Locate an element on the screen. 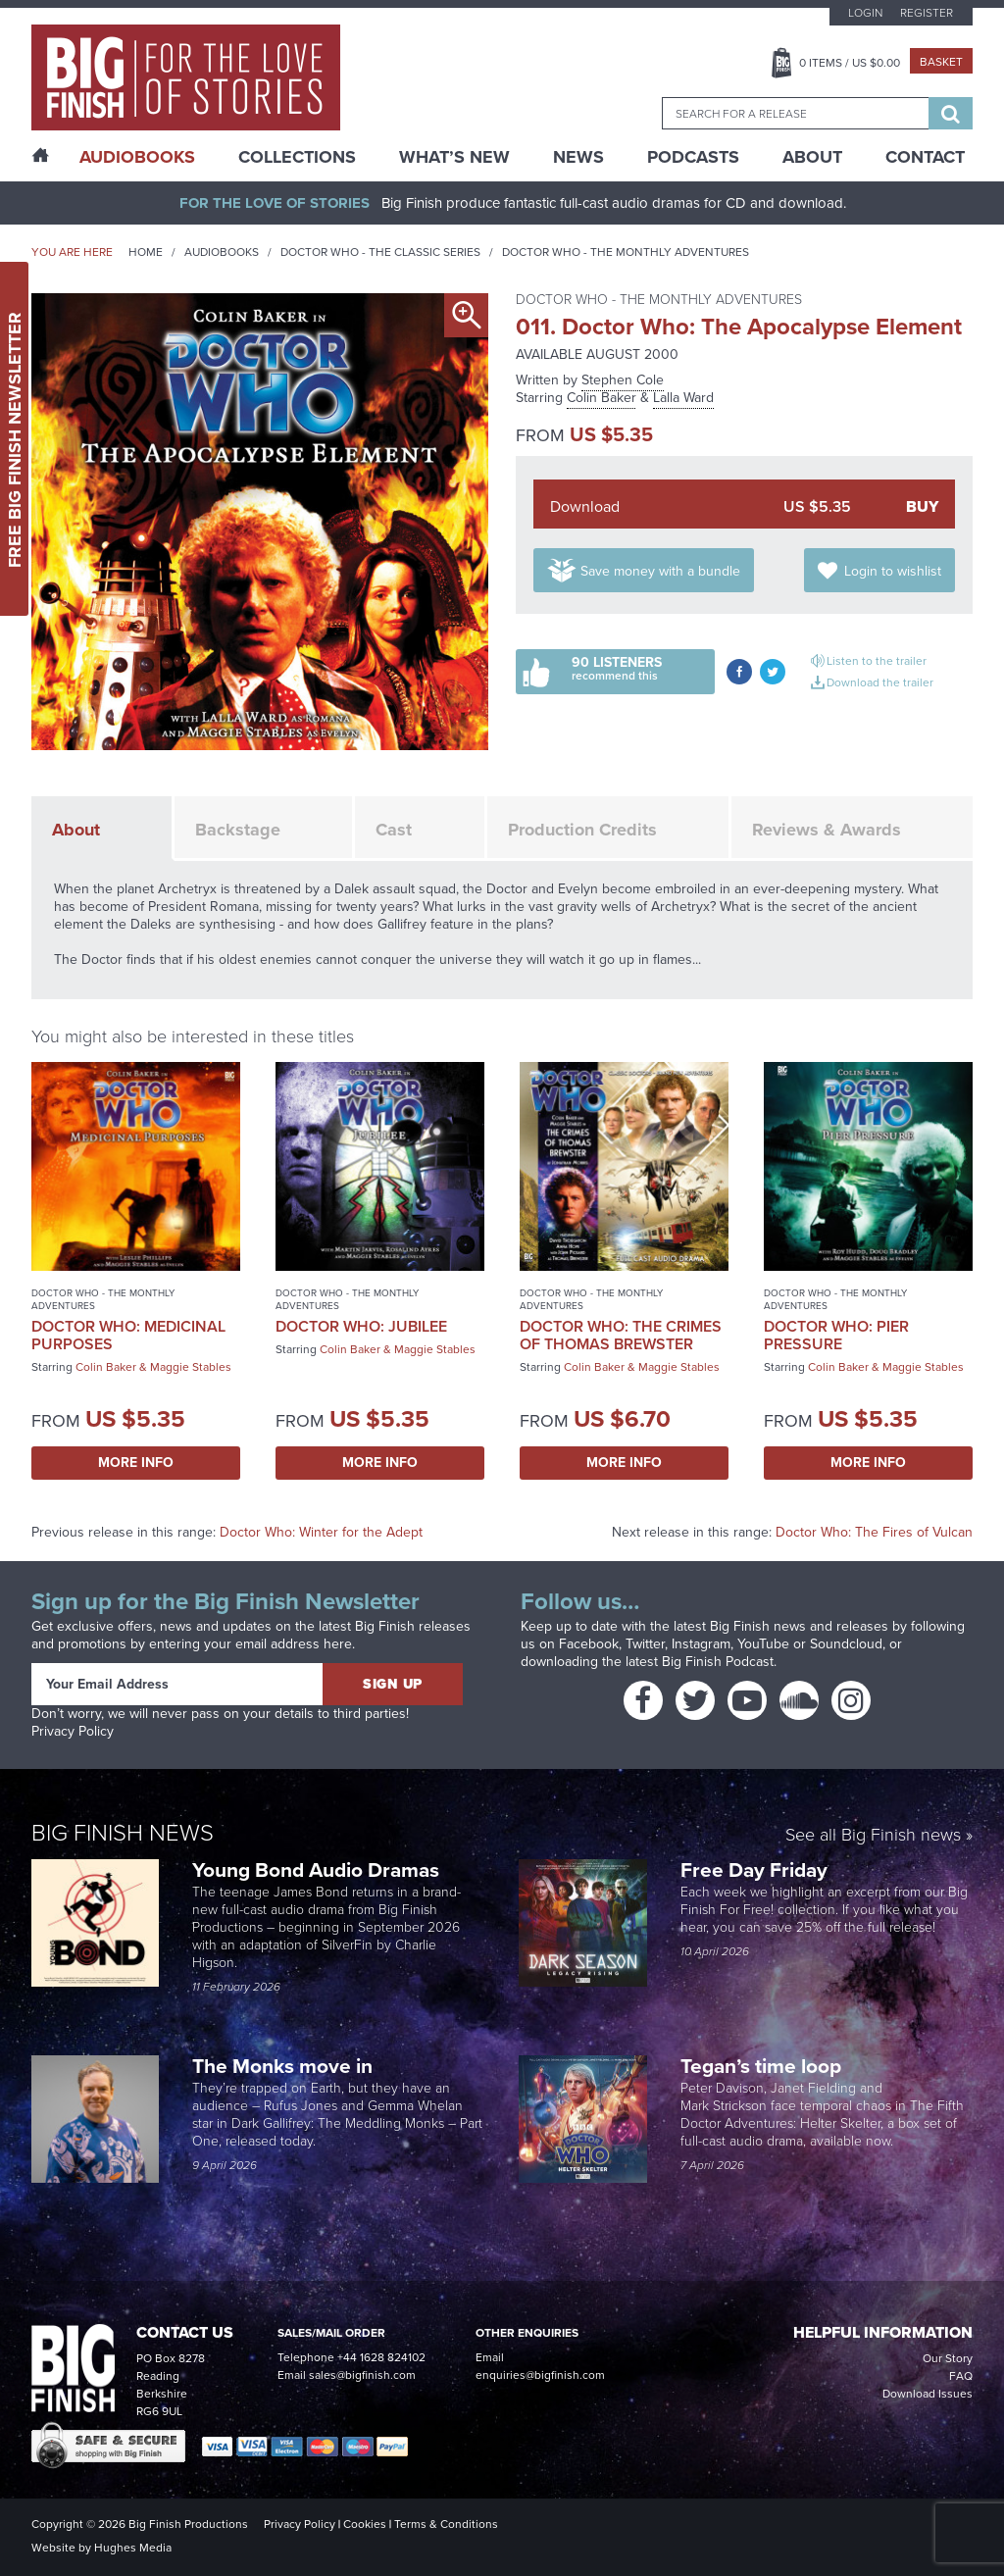 The width and height of the screenshot is (1004, 2576). Home is located at coordinates (145, 252).